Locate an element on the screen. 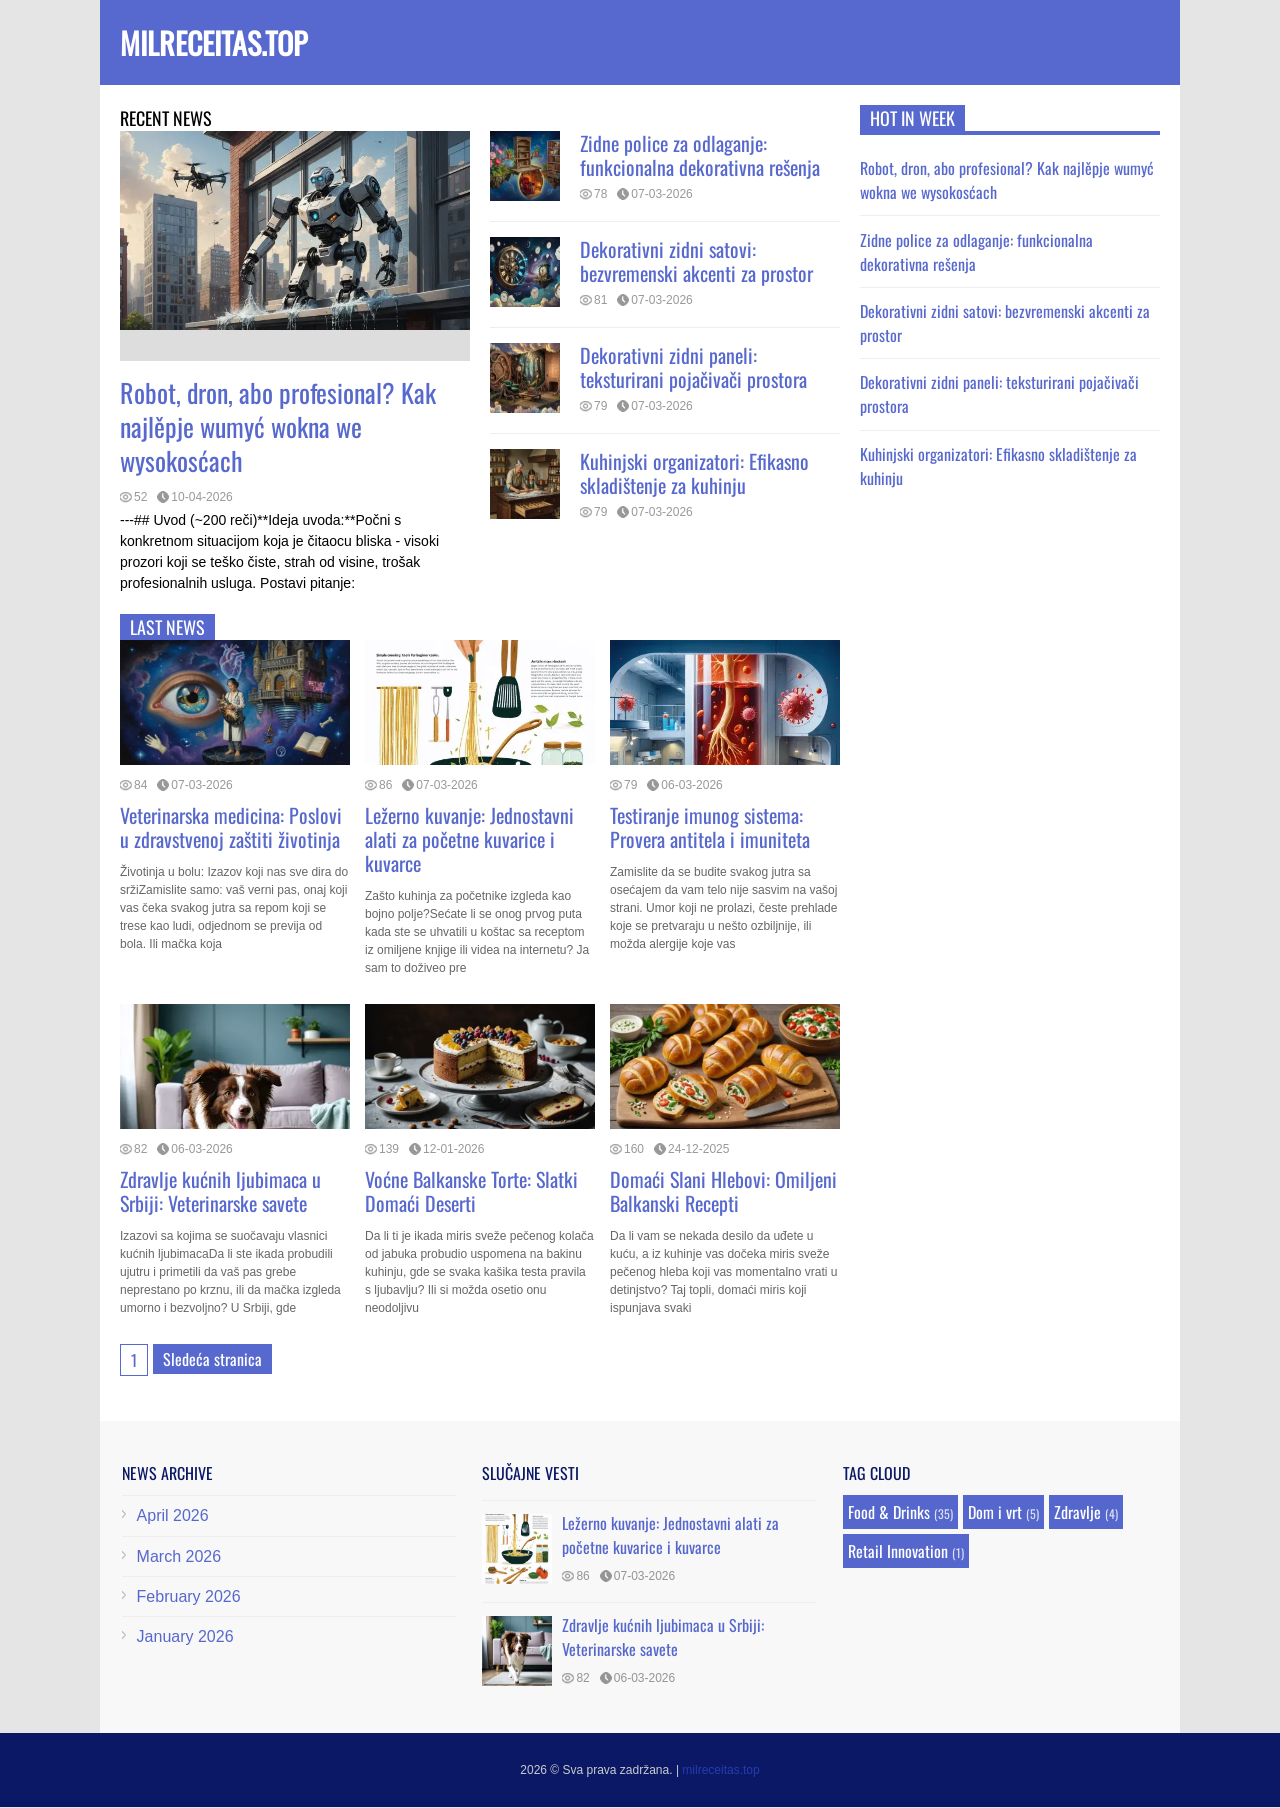 The image size is (1280, 1808). milreceitas.top is located at coordinates (213, 42).